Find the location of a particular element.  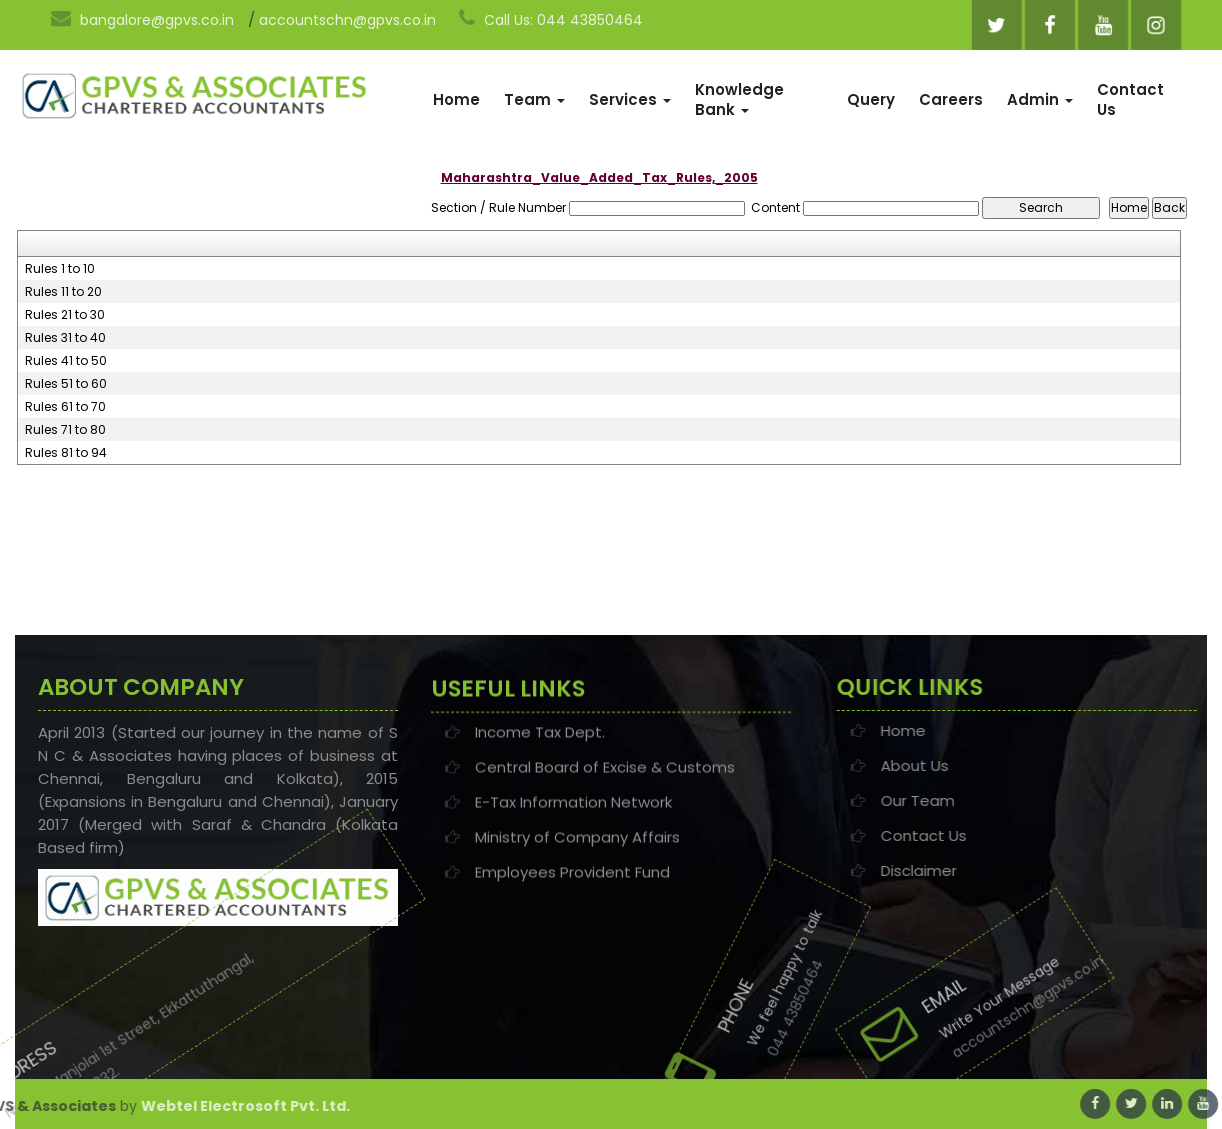

Ministry of Company Affairs is located at coordinates (577, 847).